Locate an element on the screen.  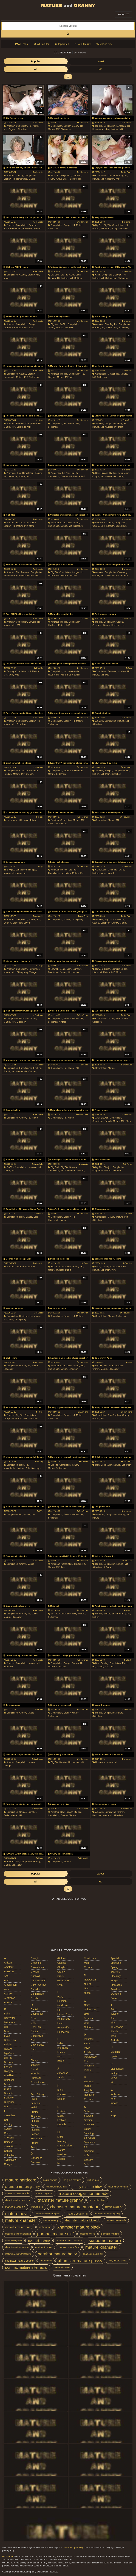
homemade is located at coordinates (63, 2018).